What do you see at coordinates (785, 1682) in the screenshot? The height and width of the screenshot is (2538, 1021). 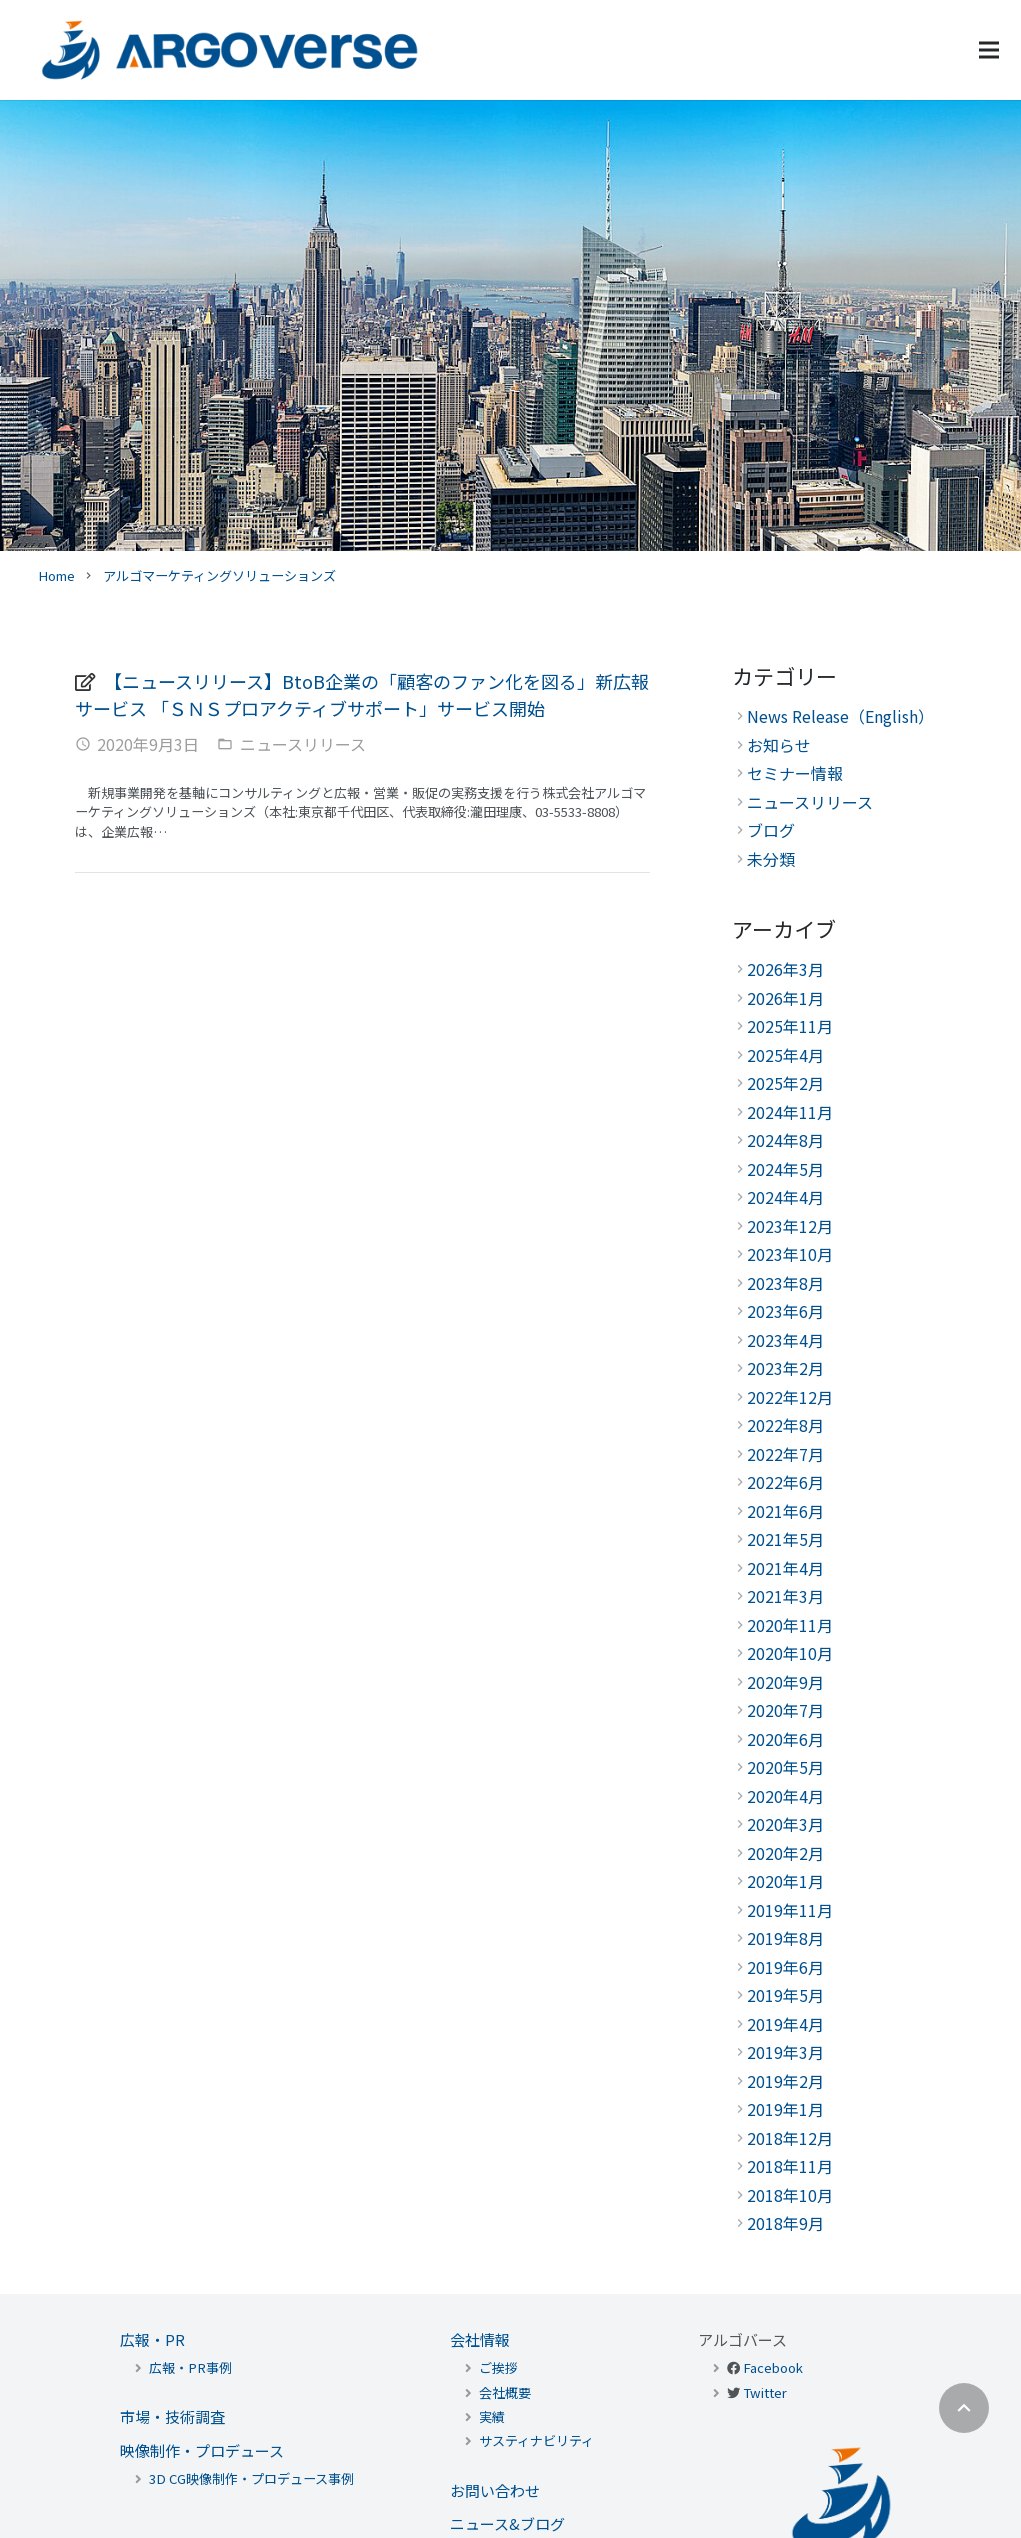 I see `2020年9月` at bounding box center [785, 1682].